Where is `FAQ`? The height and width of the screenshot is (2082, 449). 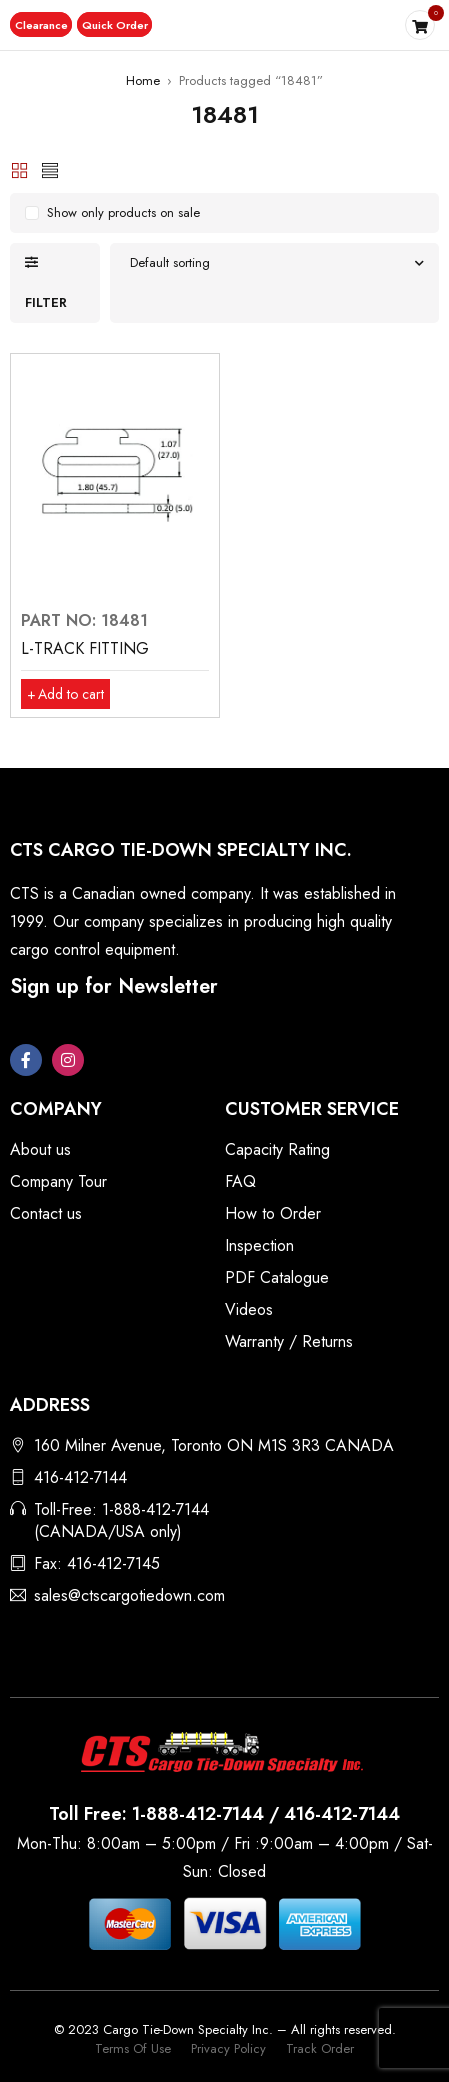 FAQ is located at coordinates (240, 1181).